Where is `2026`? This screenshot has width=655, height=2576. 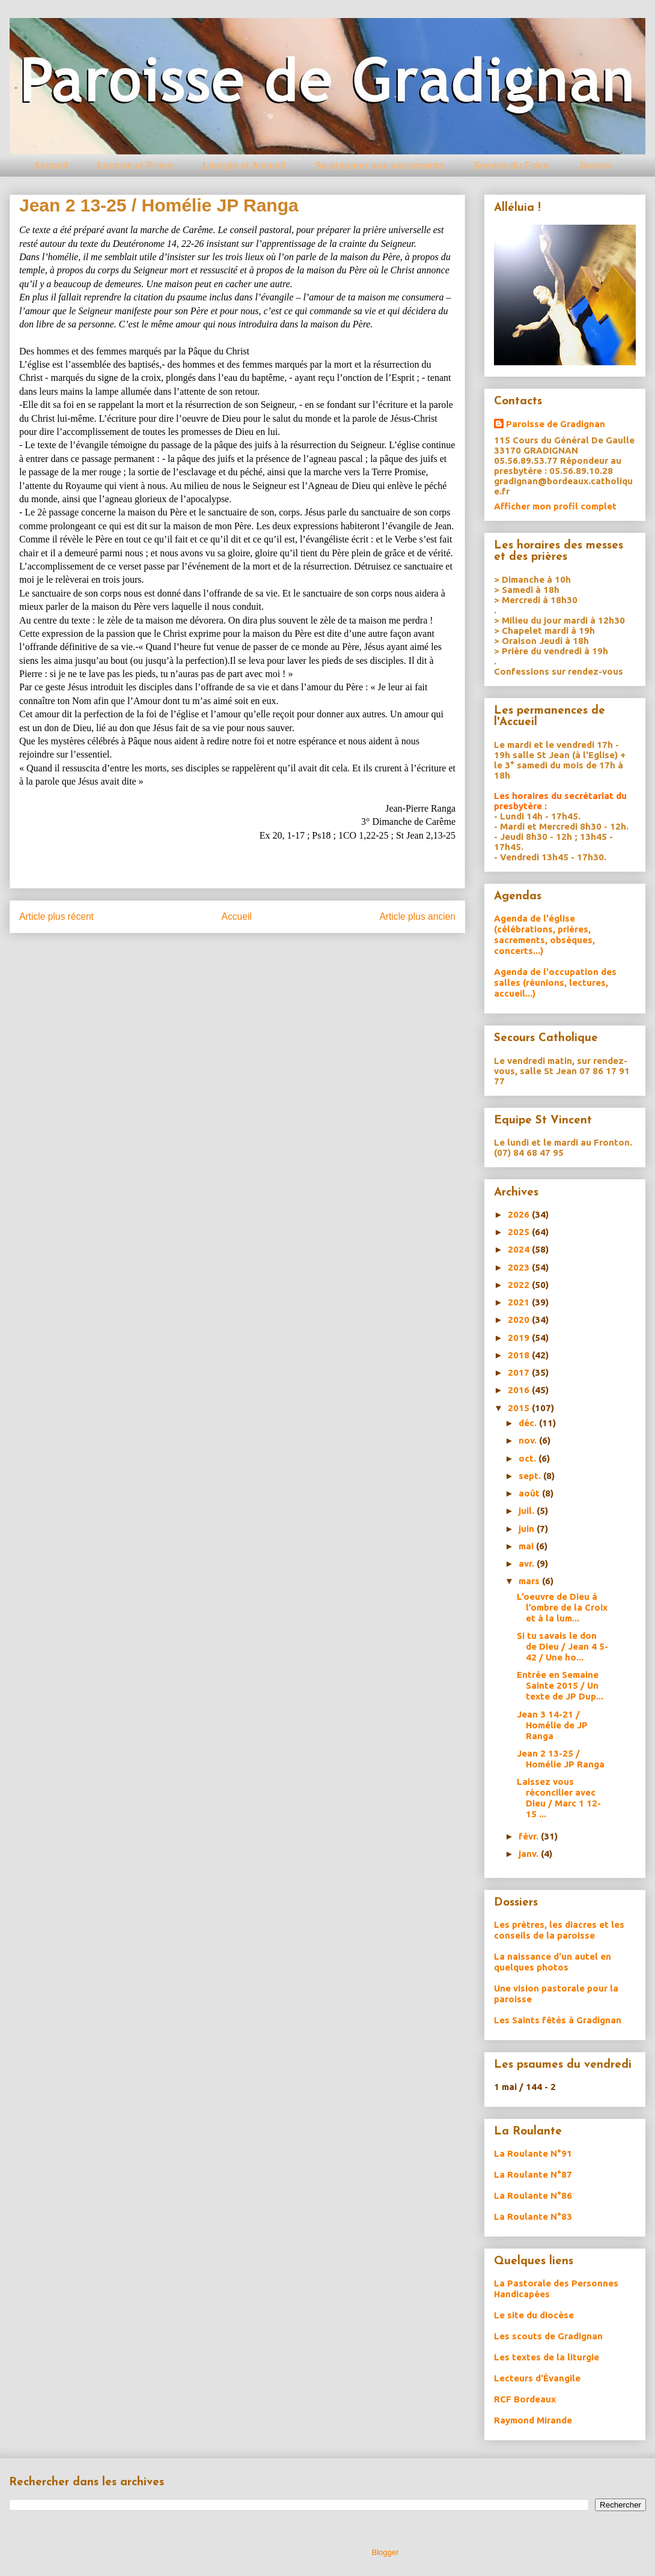 2026 is located at coordinates (520, 1214).